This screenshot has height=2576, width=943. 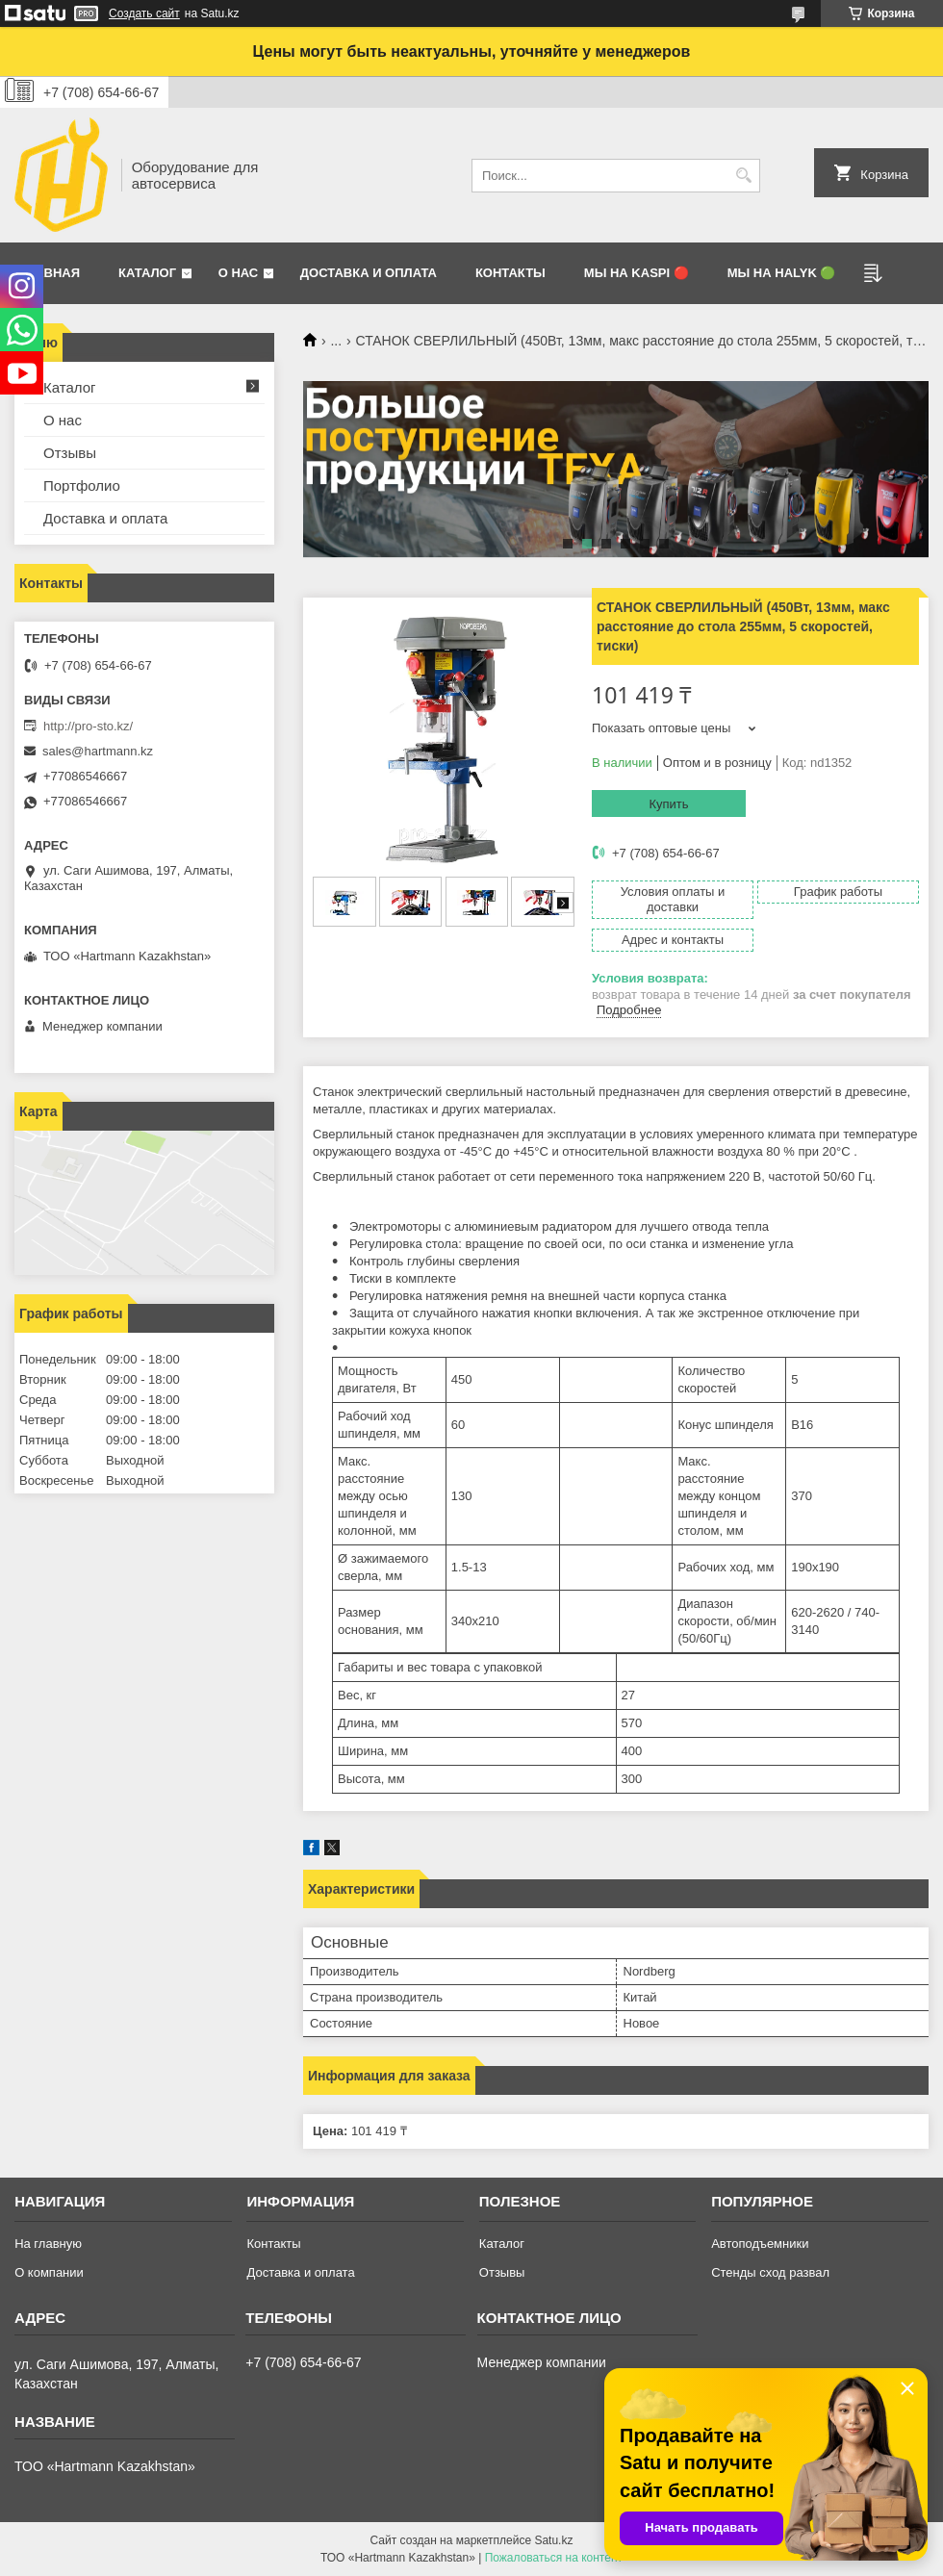 What do you see at coordinates (69, 453) in the screenshot?
I see `Отзывы` at bounding box center [69, 453].